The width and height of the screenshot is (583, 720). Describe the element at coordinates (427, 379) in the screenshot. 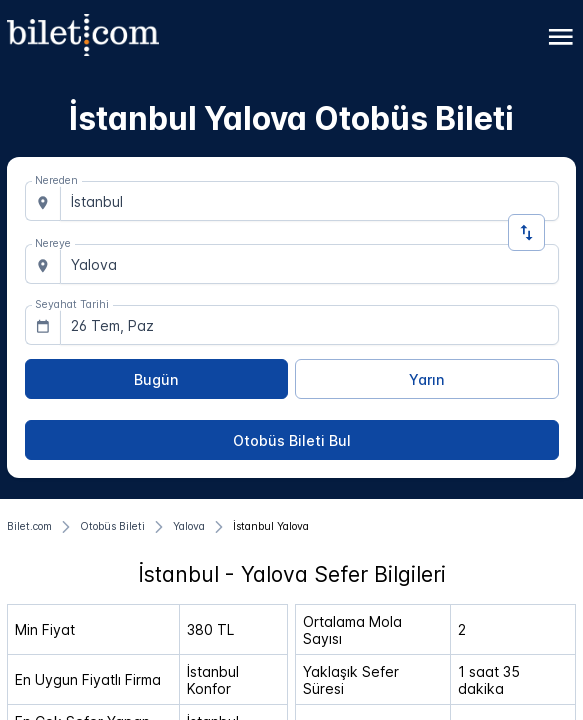

I see `[Yarın]` at that location.